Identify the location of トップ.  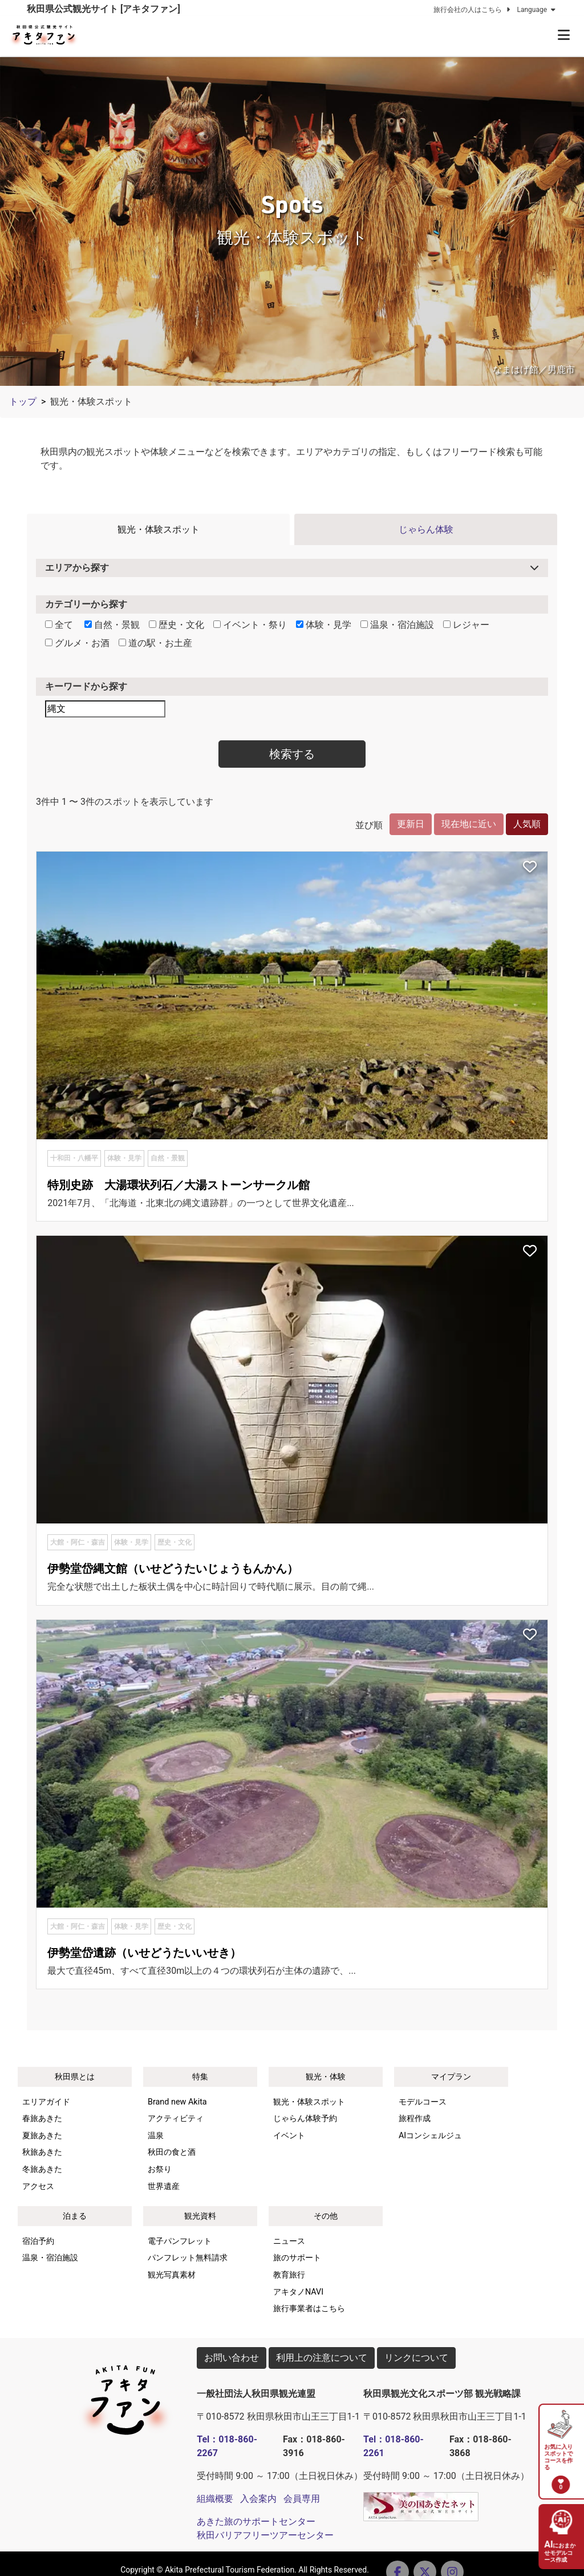
(22, 401).